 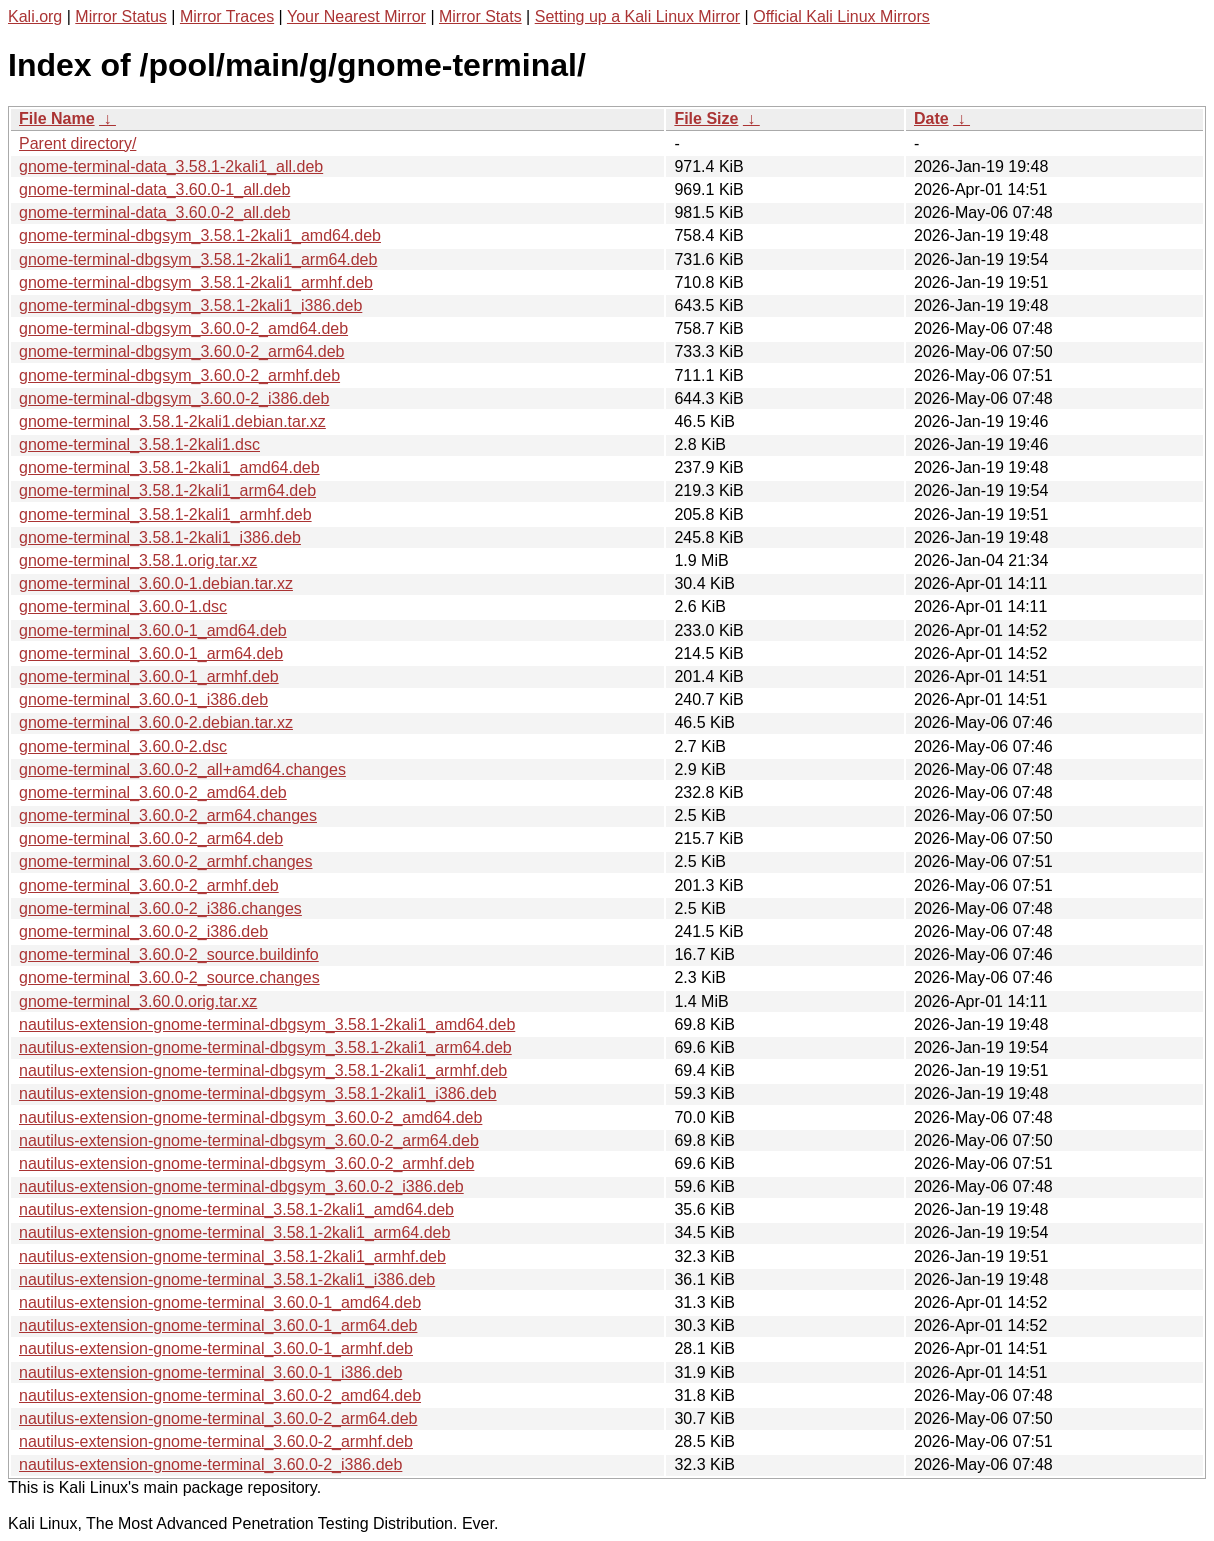 What do you see at coordinates (190, 305) in the screenshot?
I see `gnome-terminal-dbgsym_3.58.1-2kali1_i386.deb` at bounding box center [190, 305].